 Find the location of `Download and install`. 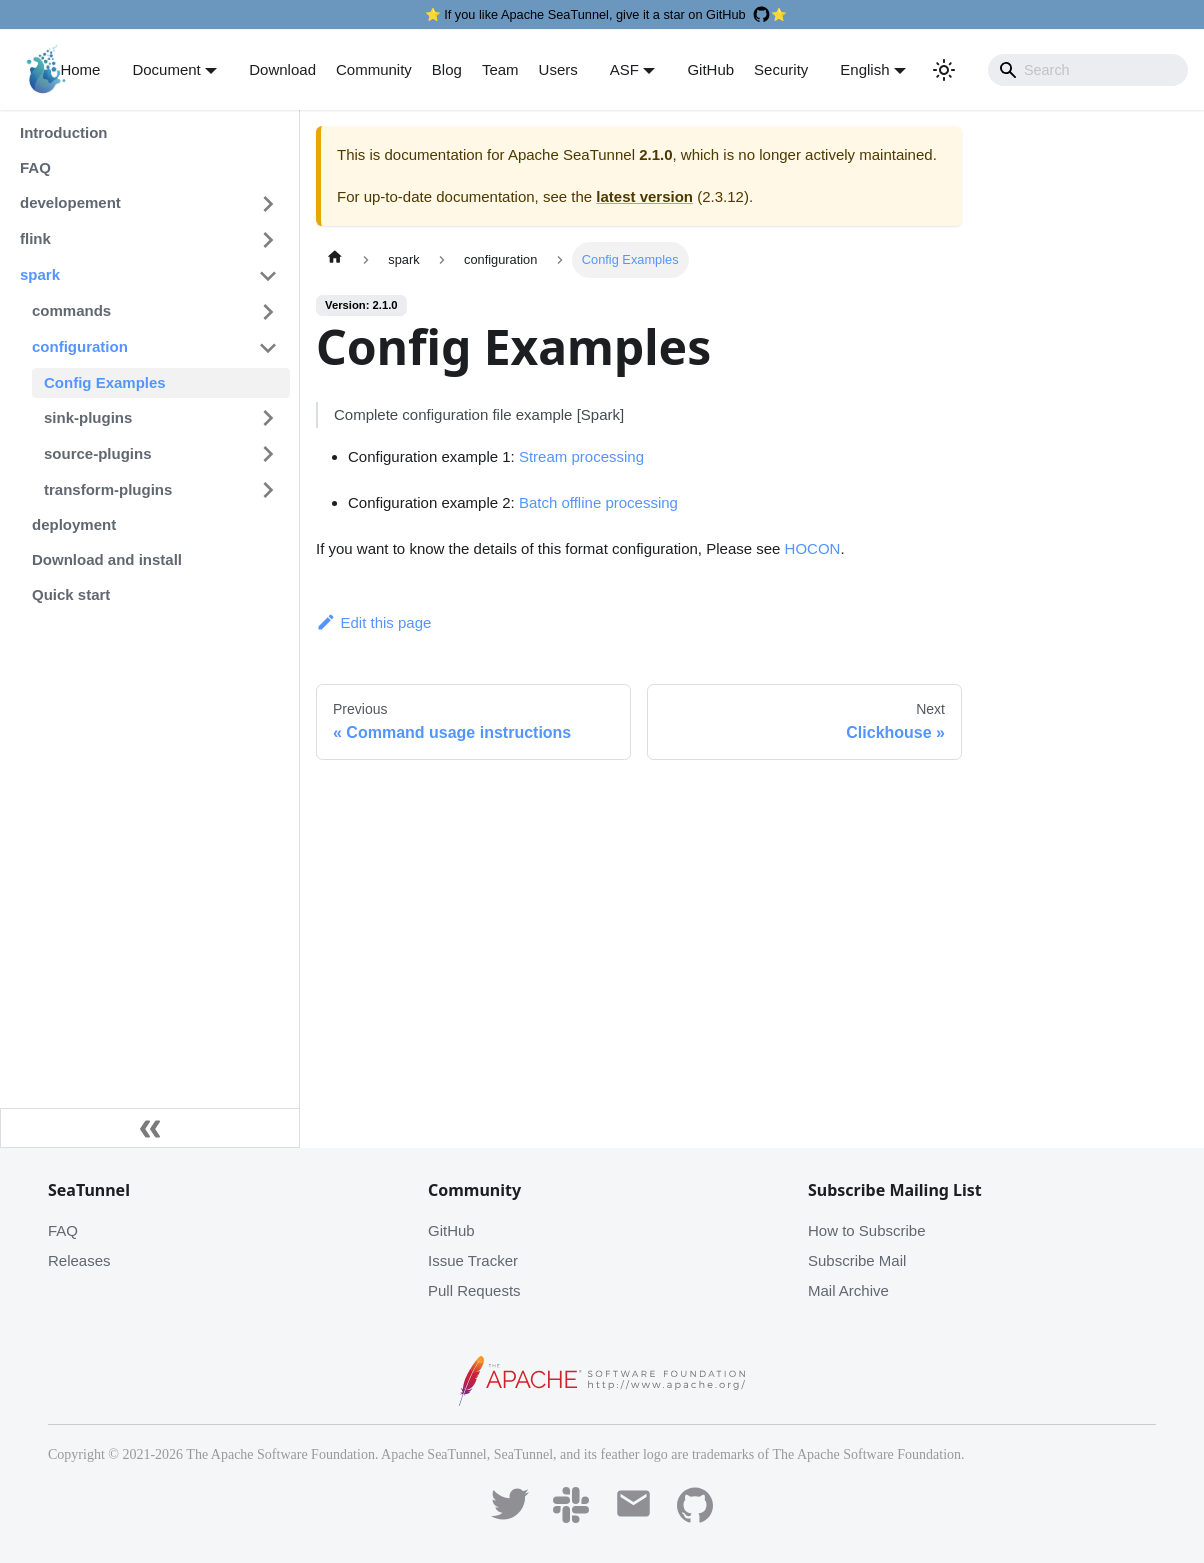

Download and install is located at coordinates (107, 559).